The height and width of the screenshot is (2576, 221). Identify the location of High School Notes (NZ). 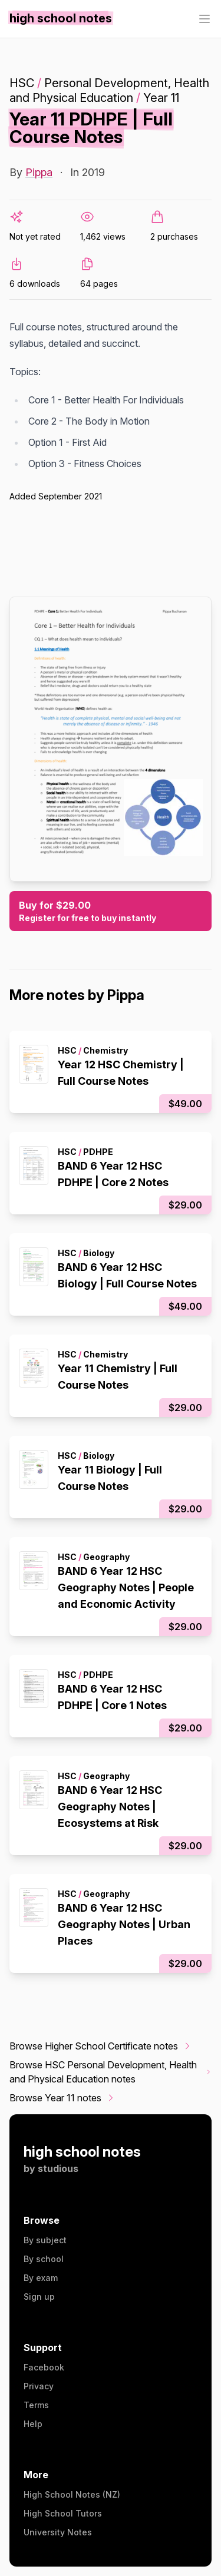
(72, 2494).